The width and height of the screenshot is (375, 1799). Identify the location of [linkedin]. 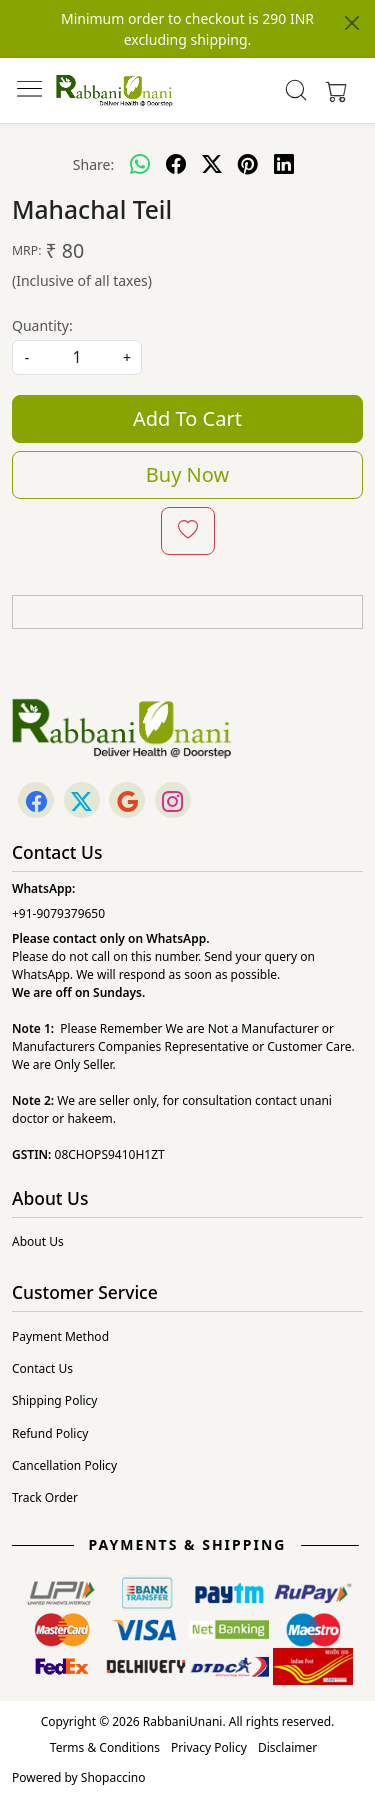
(284, 164).